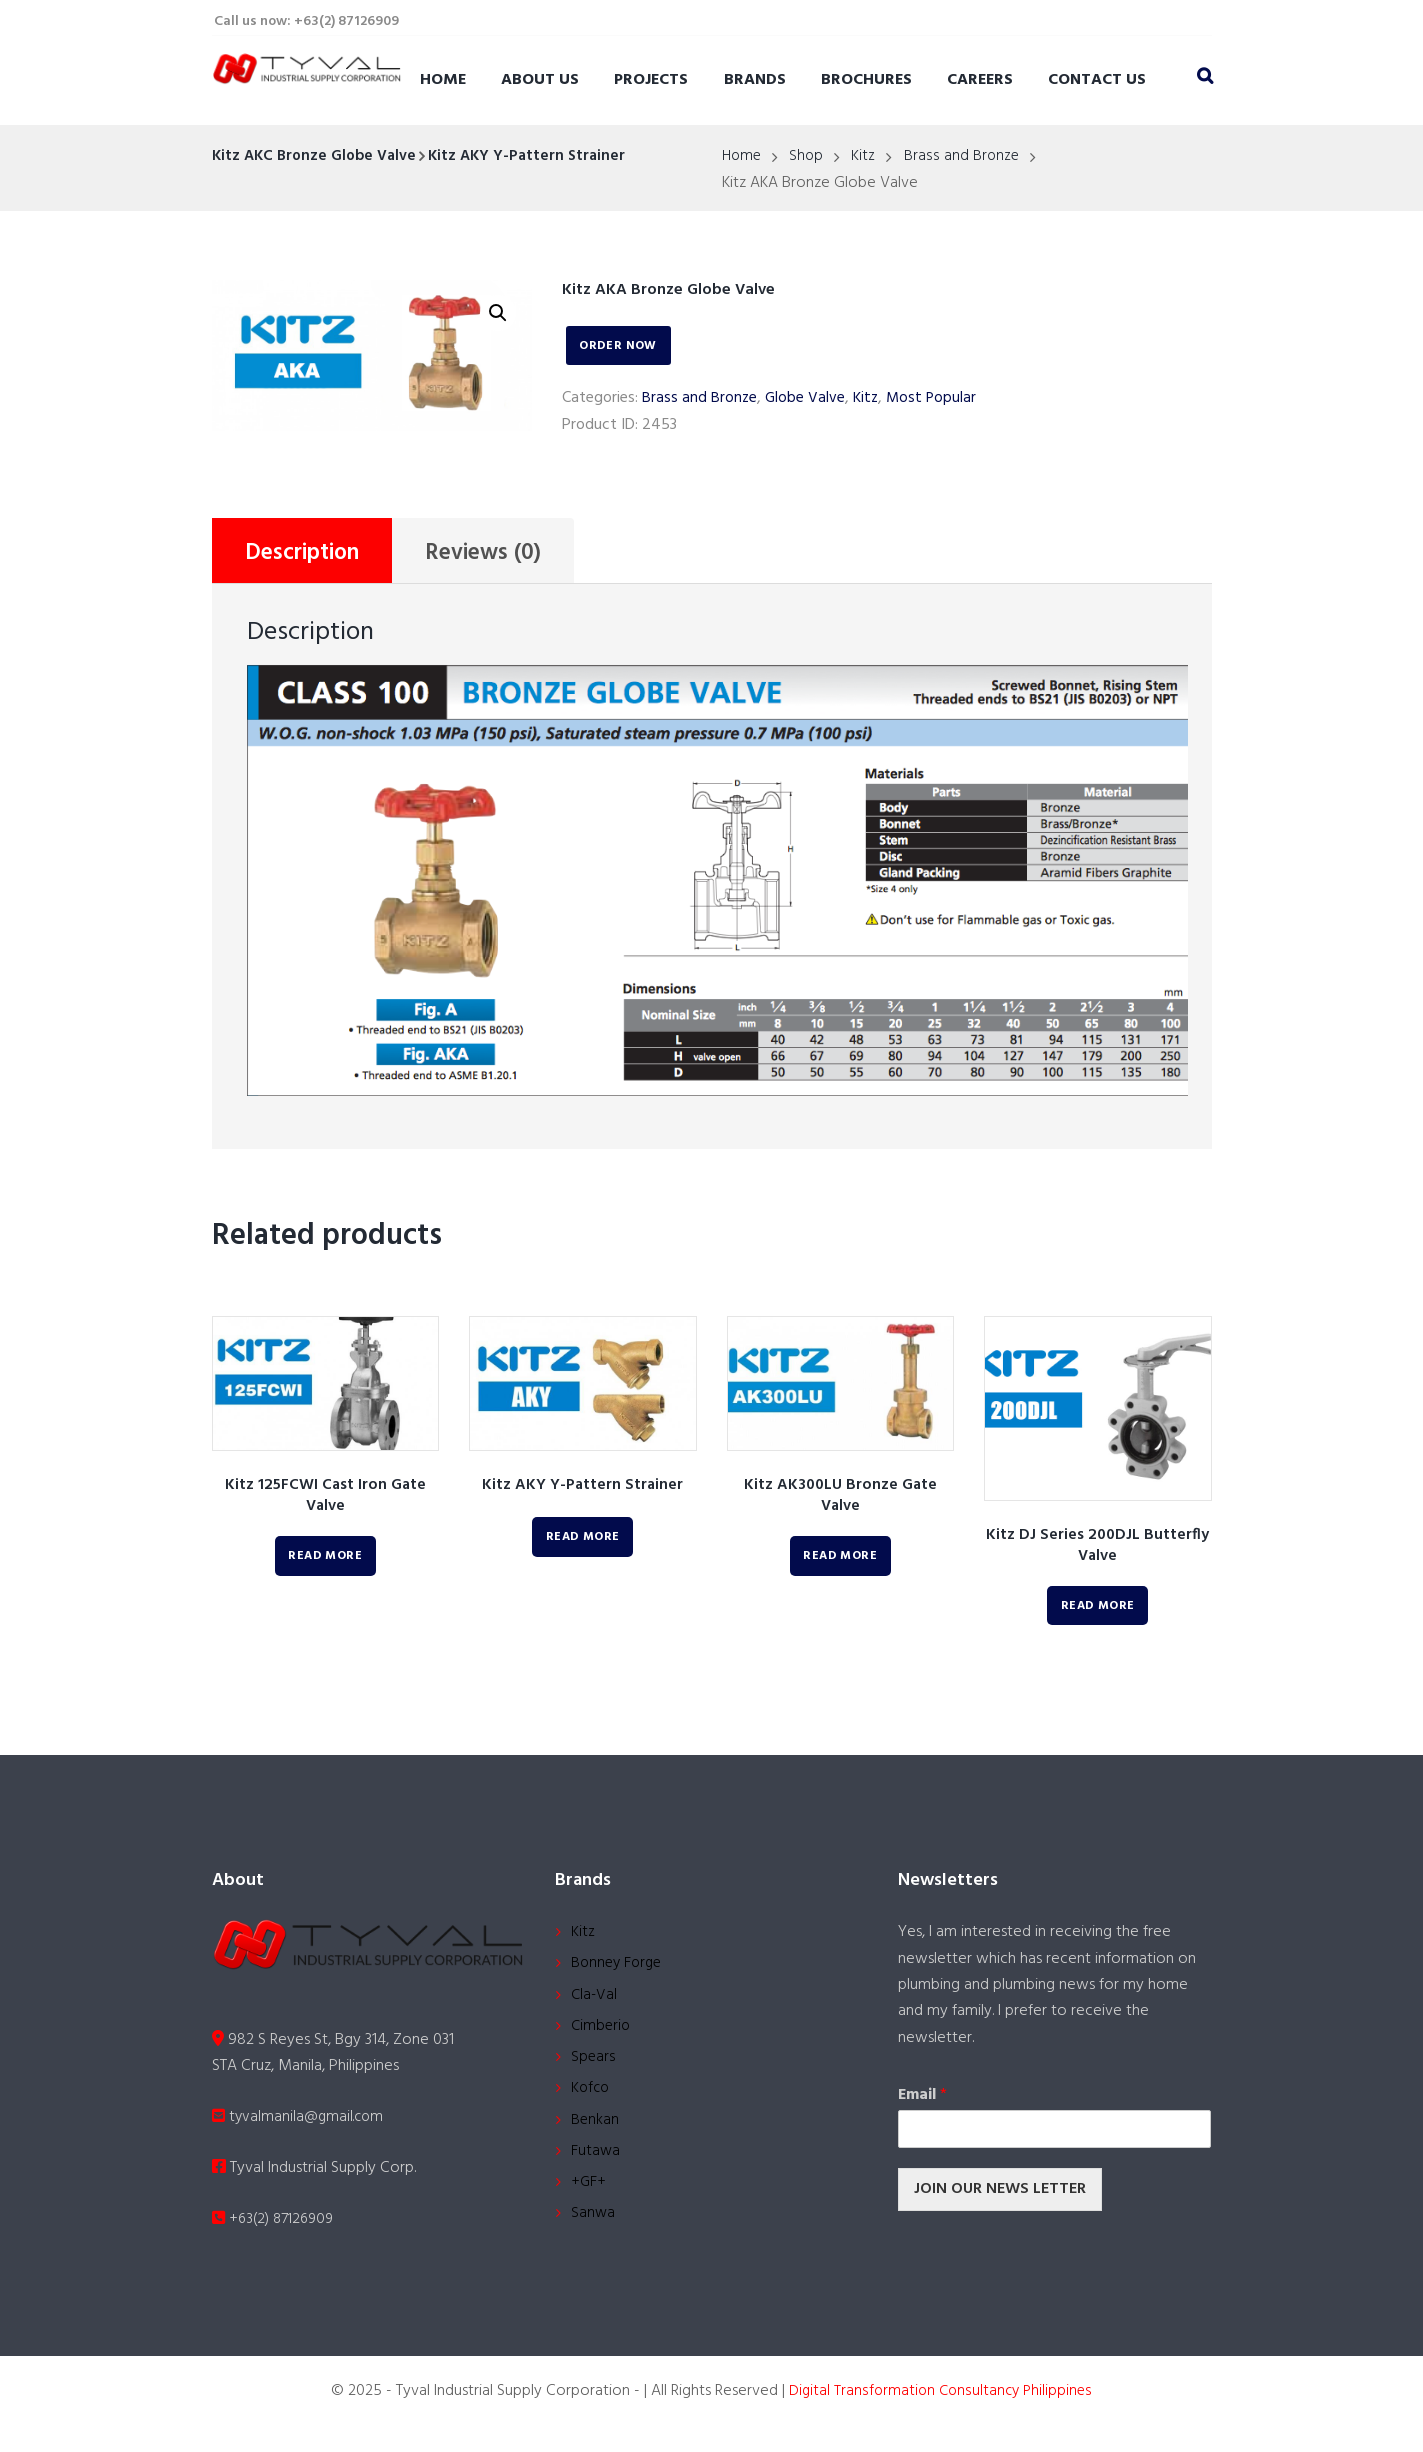 This screenshot has height=2452, width=1423. Describe the element at coordinates (936, 398) in the screenshot. I see `Most Popular` at that location.